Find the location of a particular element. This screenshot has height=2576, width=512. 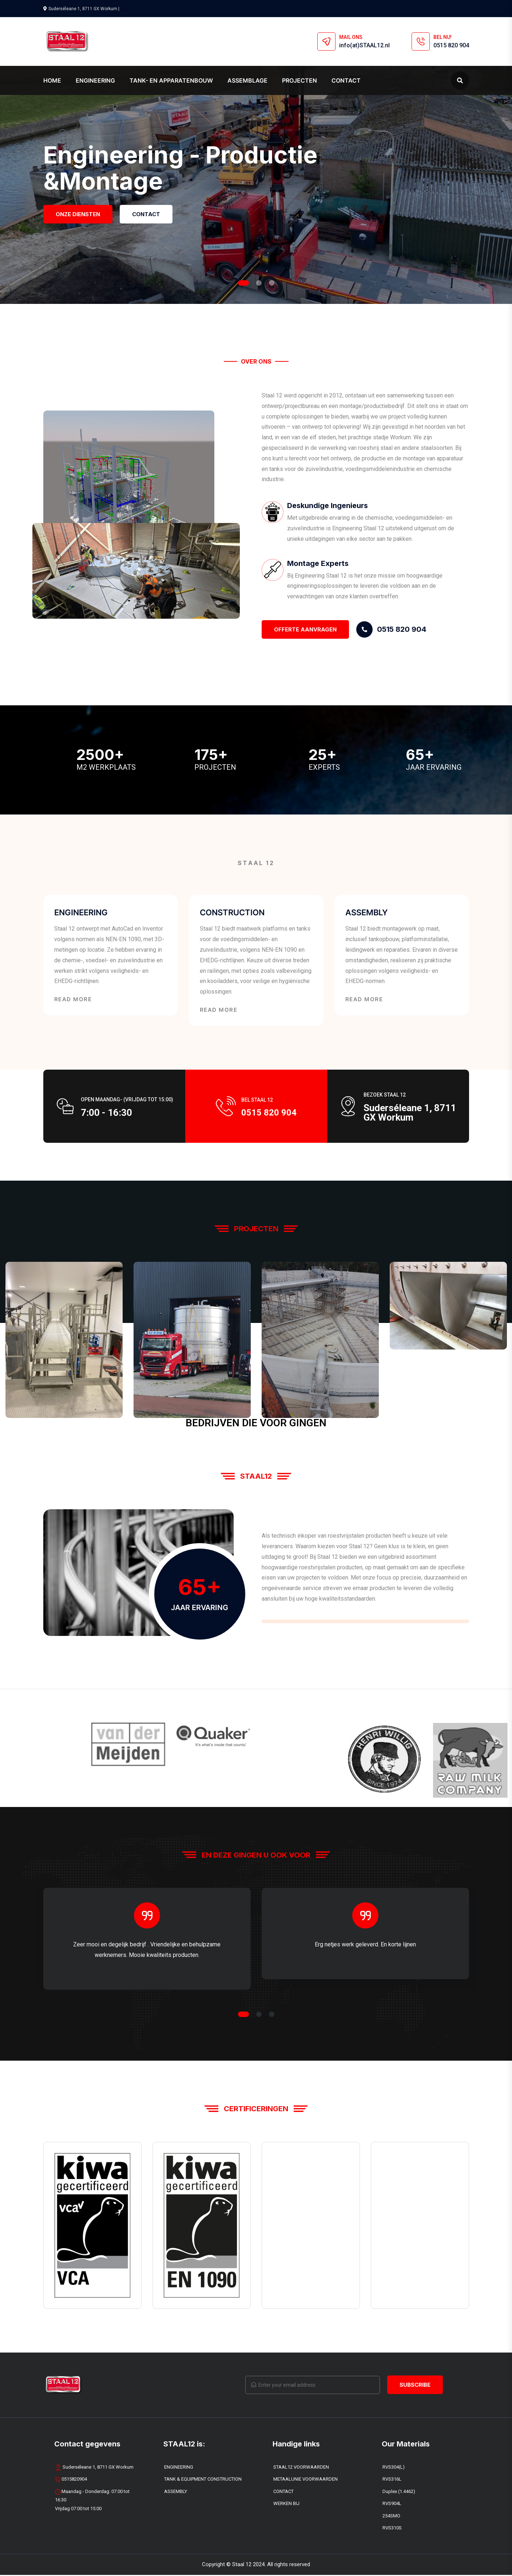

info(at)STAAL12.nl is located at coordinates (364, 45).